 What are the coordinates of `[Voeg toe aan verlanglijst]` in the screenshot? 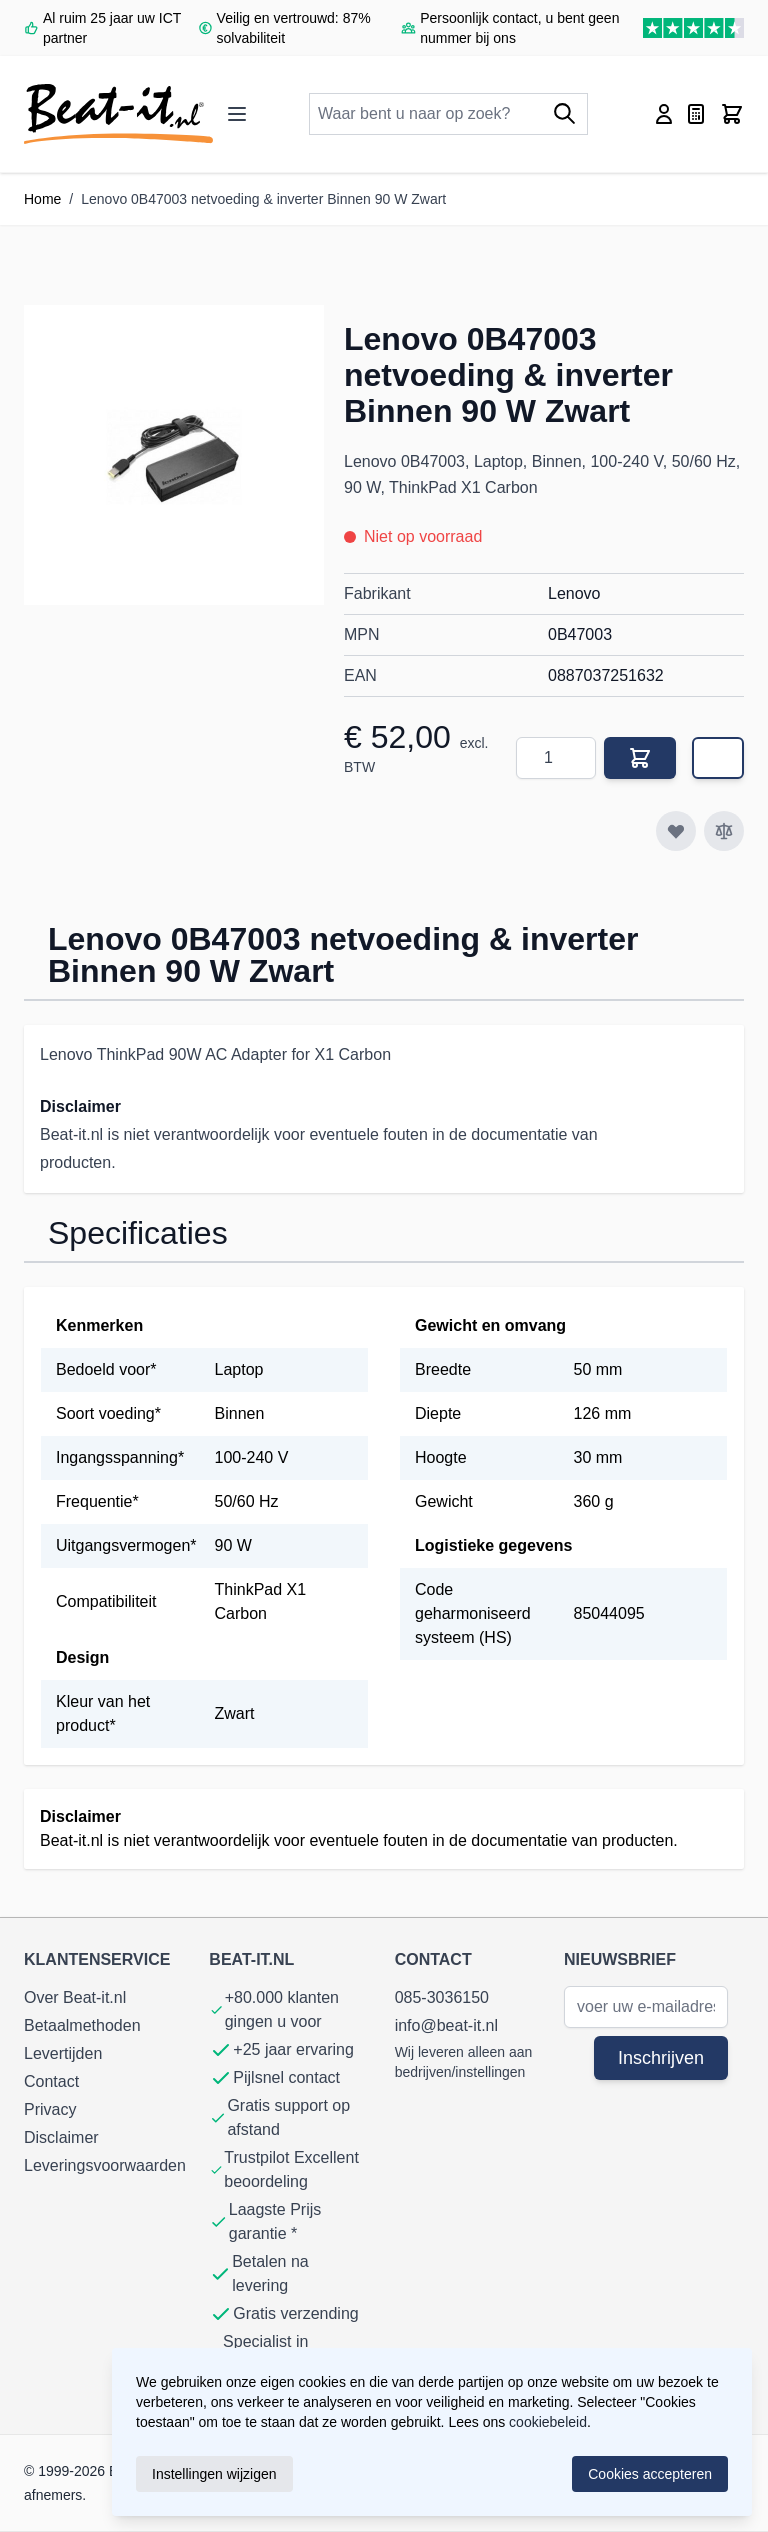 It's located at (676, 831).